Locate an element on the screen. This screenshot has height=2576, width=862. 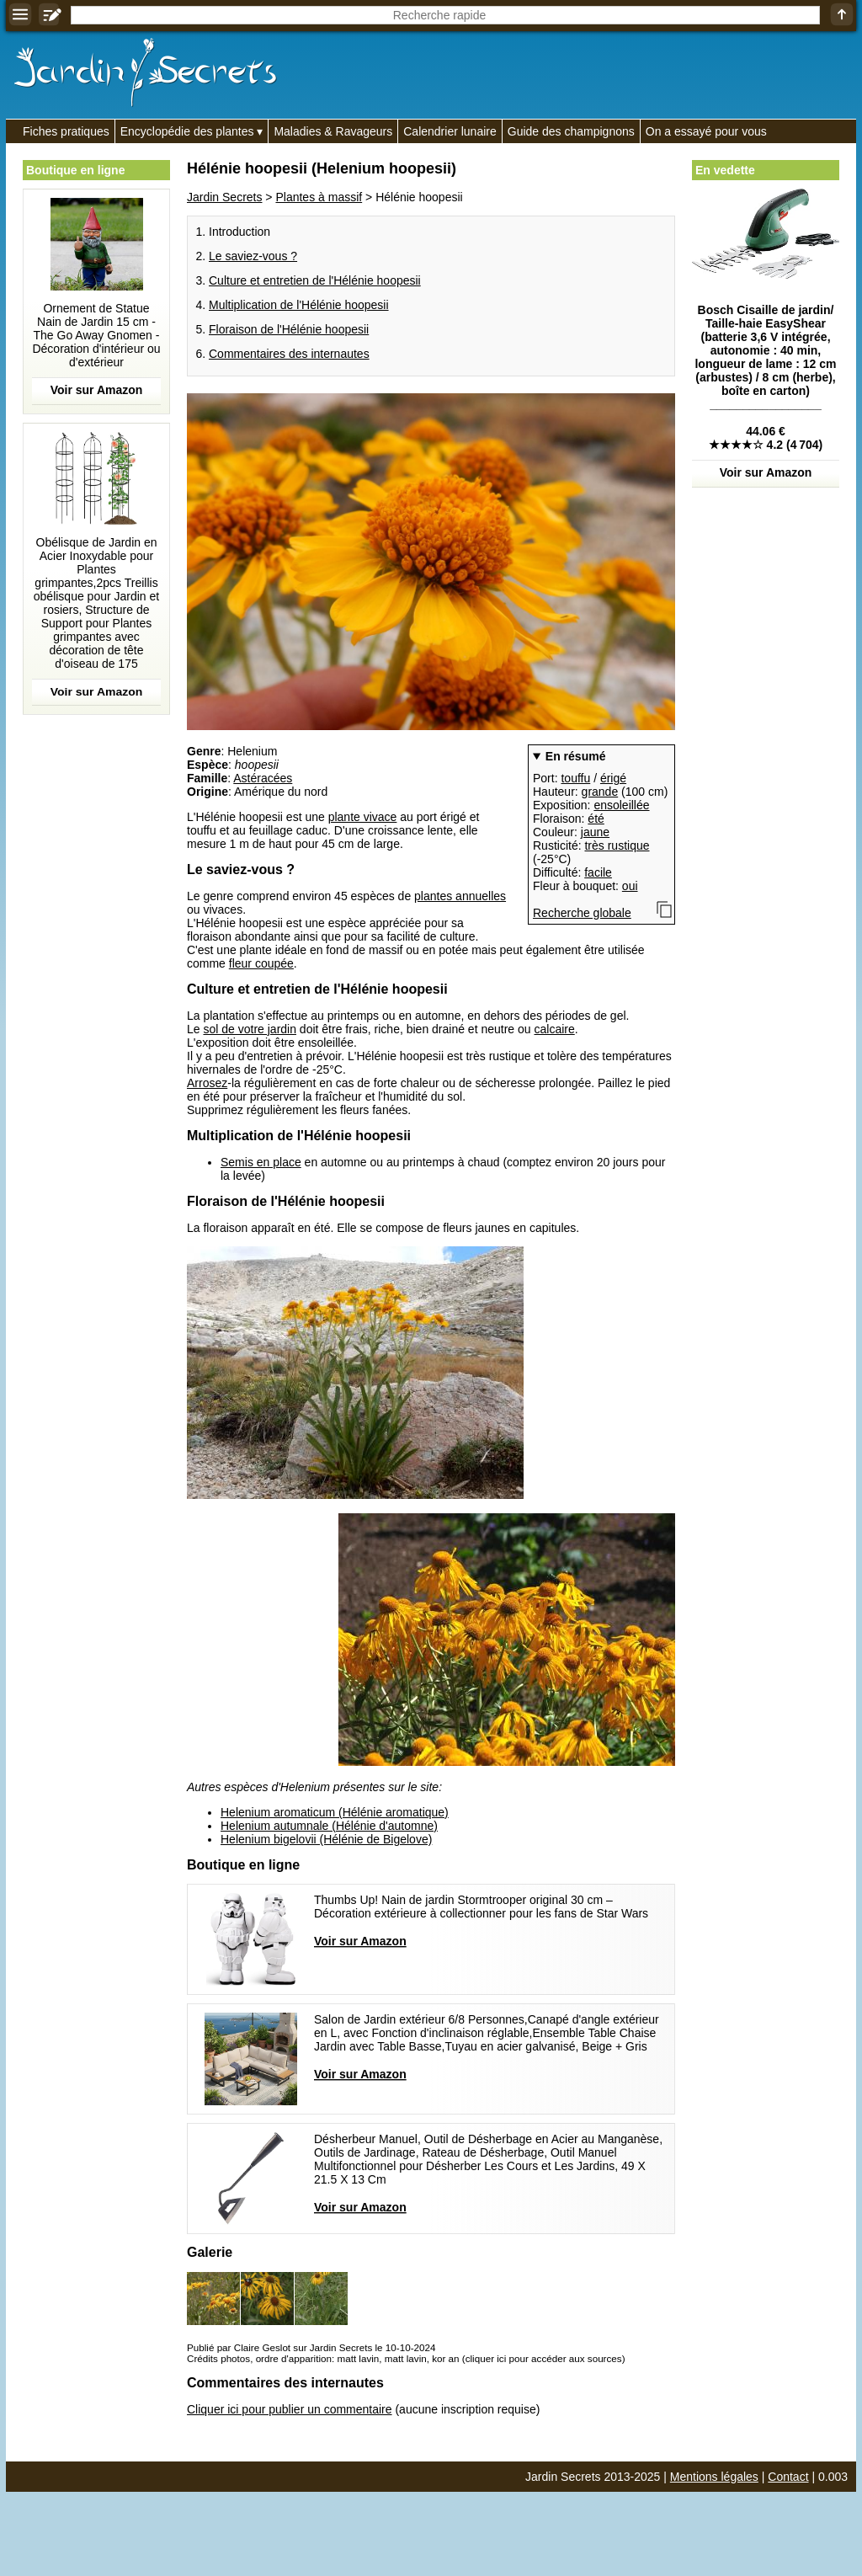
Multiplication de l'Hélénie hoopesii is located at coordinates (299, 305).